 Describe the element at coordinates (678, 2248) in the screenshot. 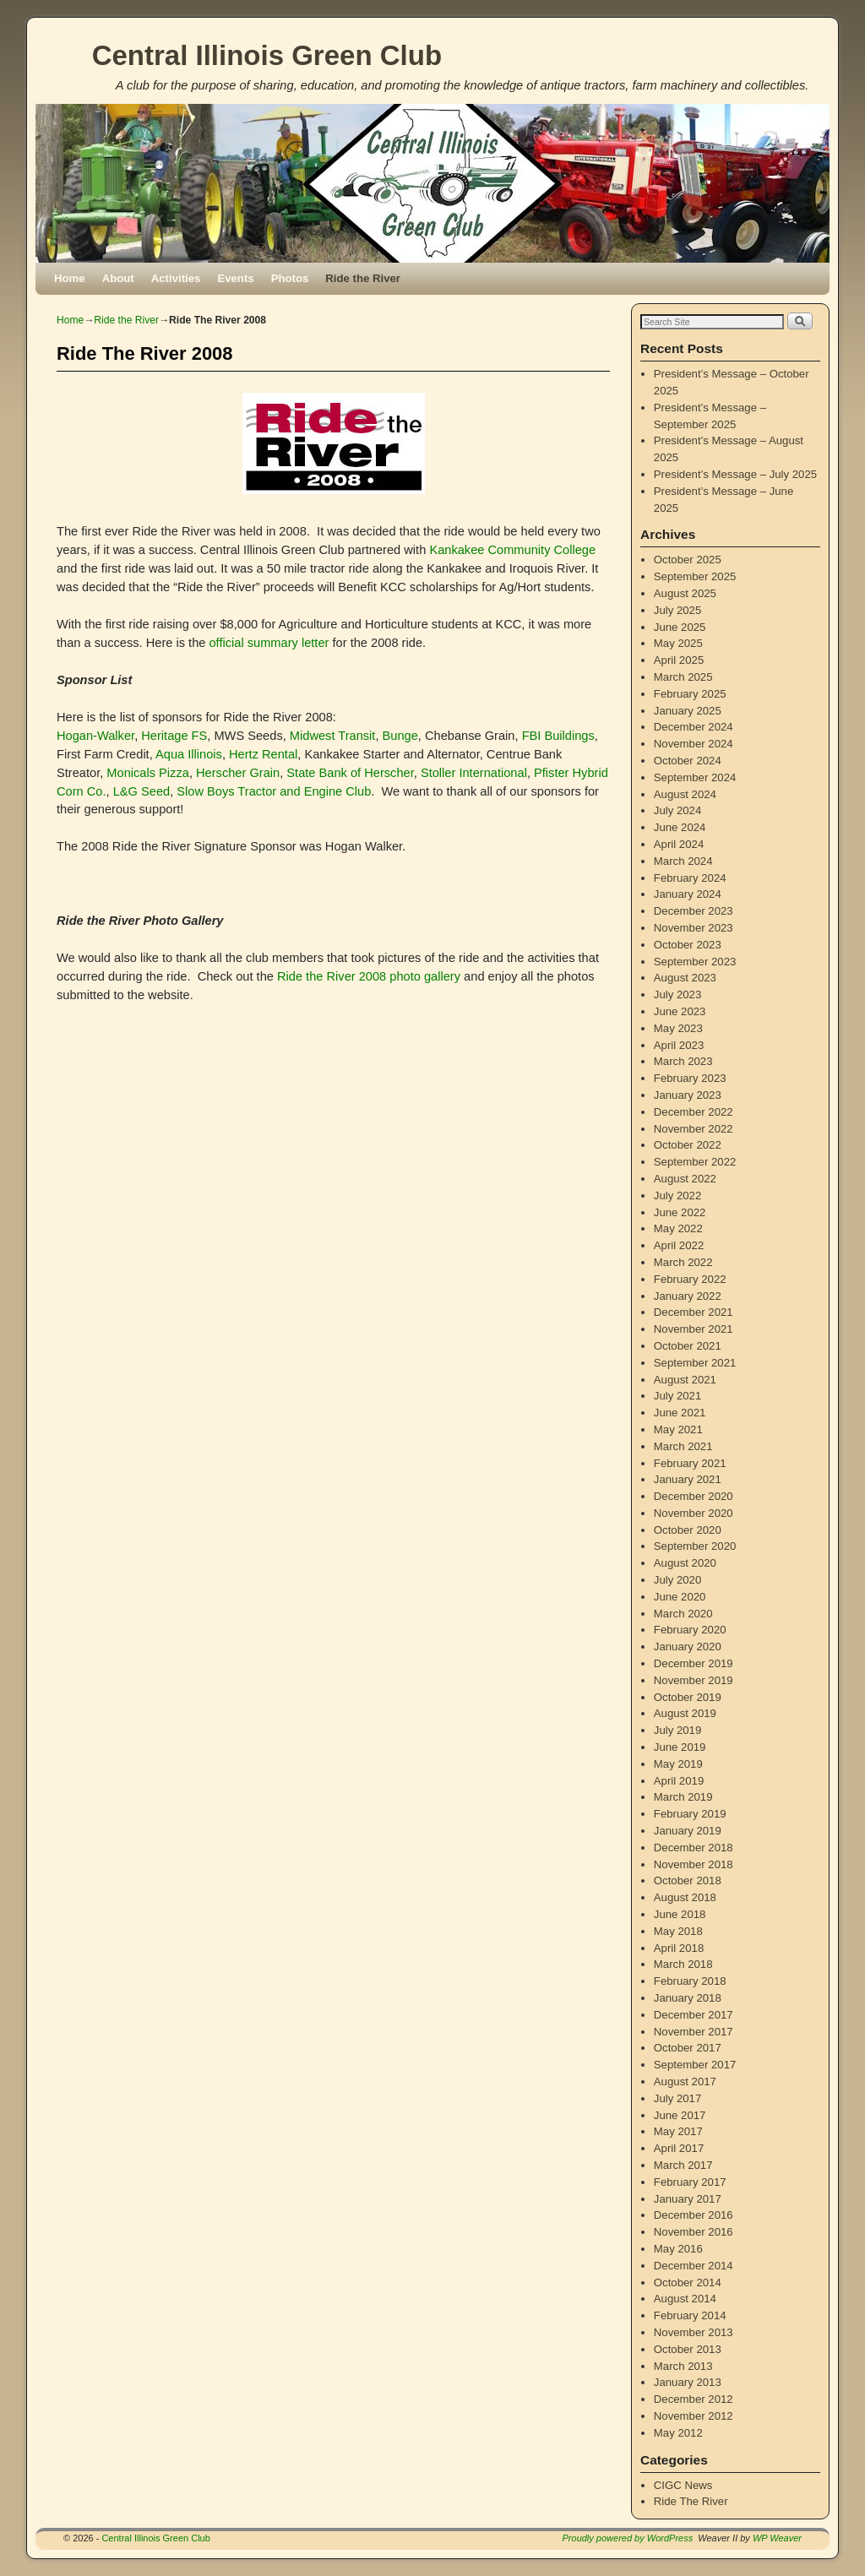

I see `May 2016` at that location.